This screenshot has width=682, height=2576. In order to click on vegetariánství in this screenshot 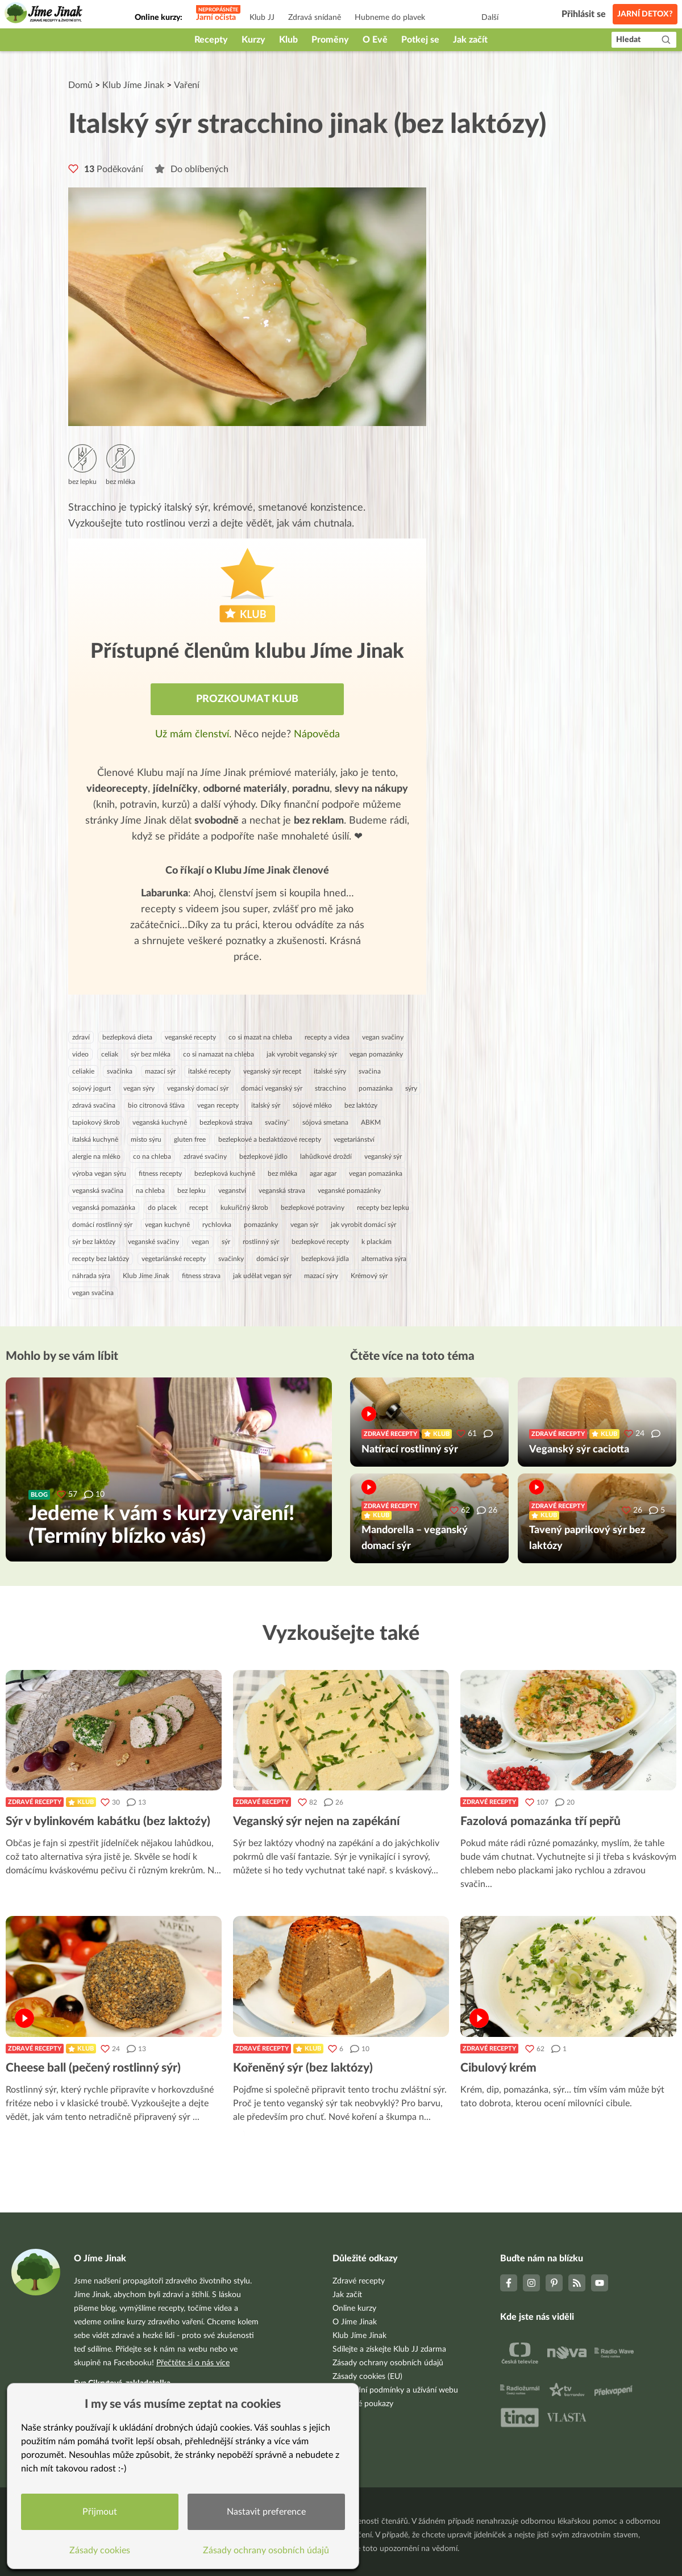, I will do `click(354, 1139)`.